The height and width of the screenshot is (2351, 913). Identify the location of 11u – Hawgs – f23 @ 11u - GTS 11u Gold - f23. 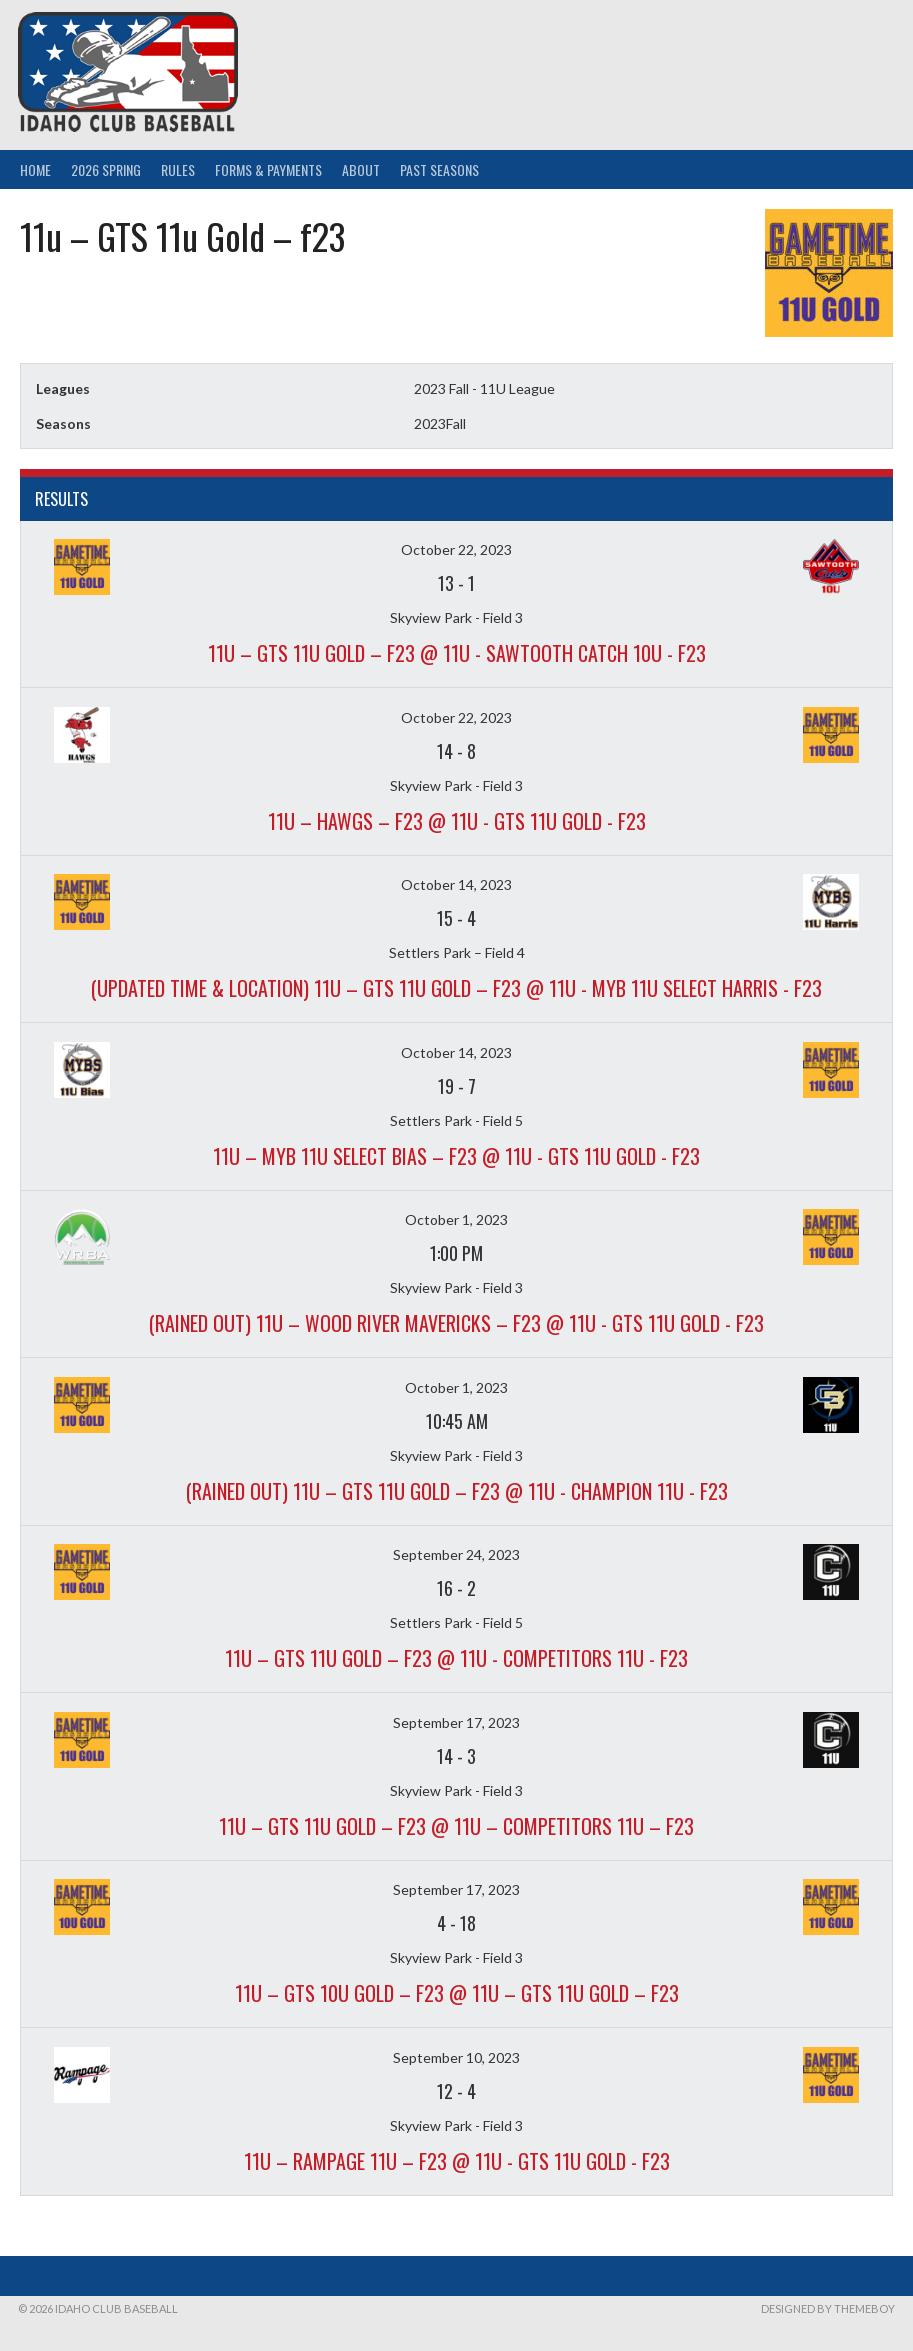
(457, 821).